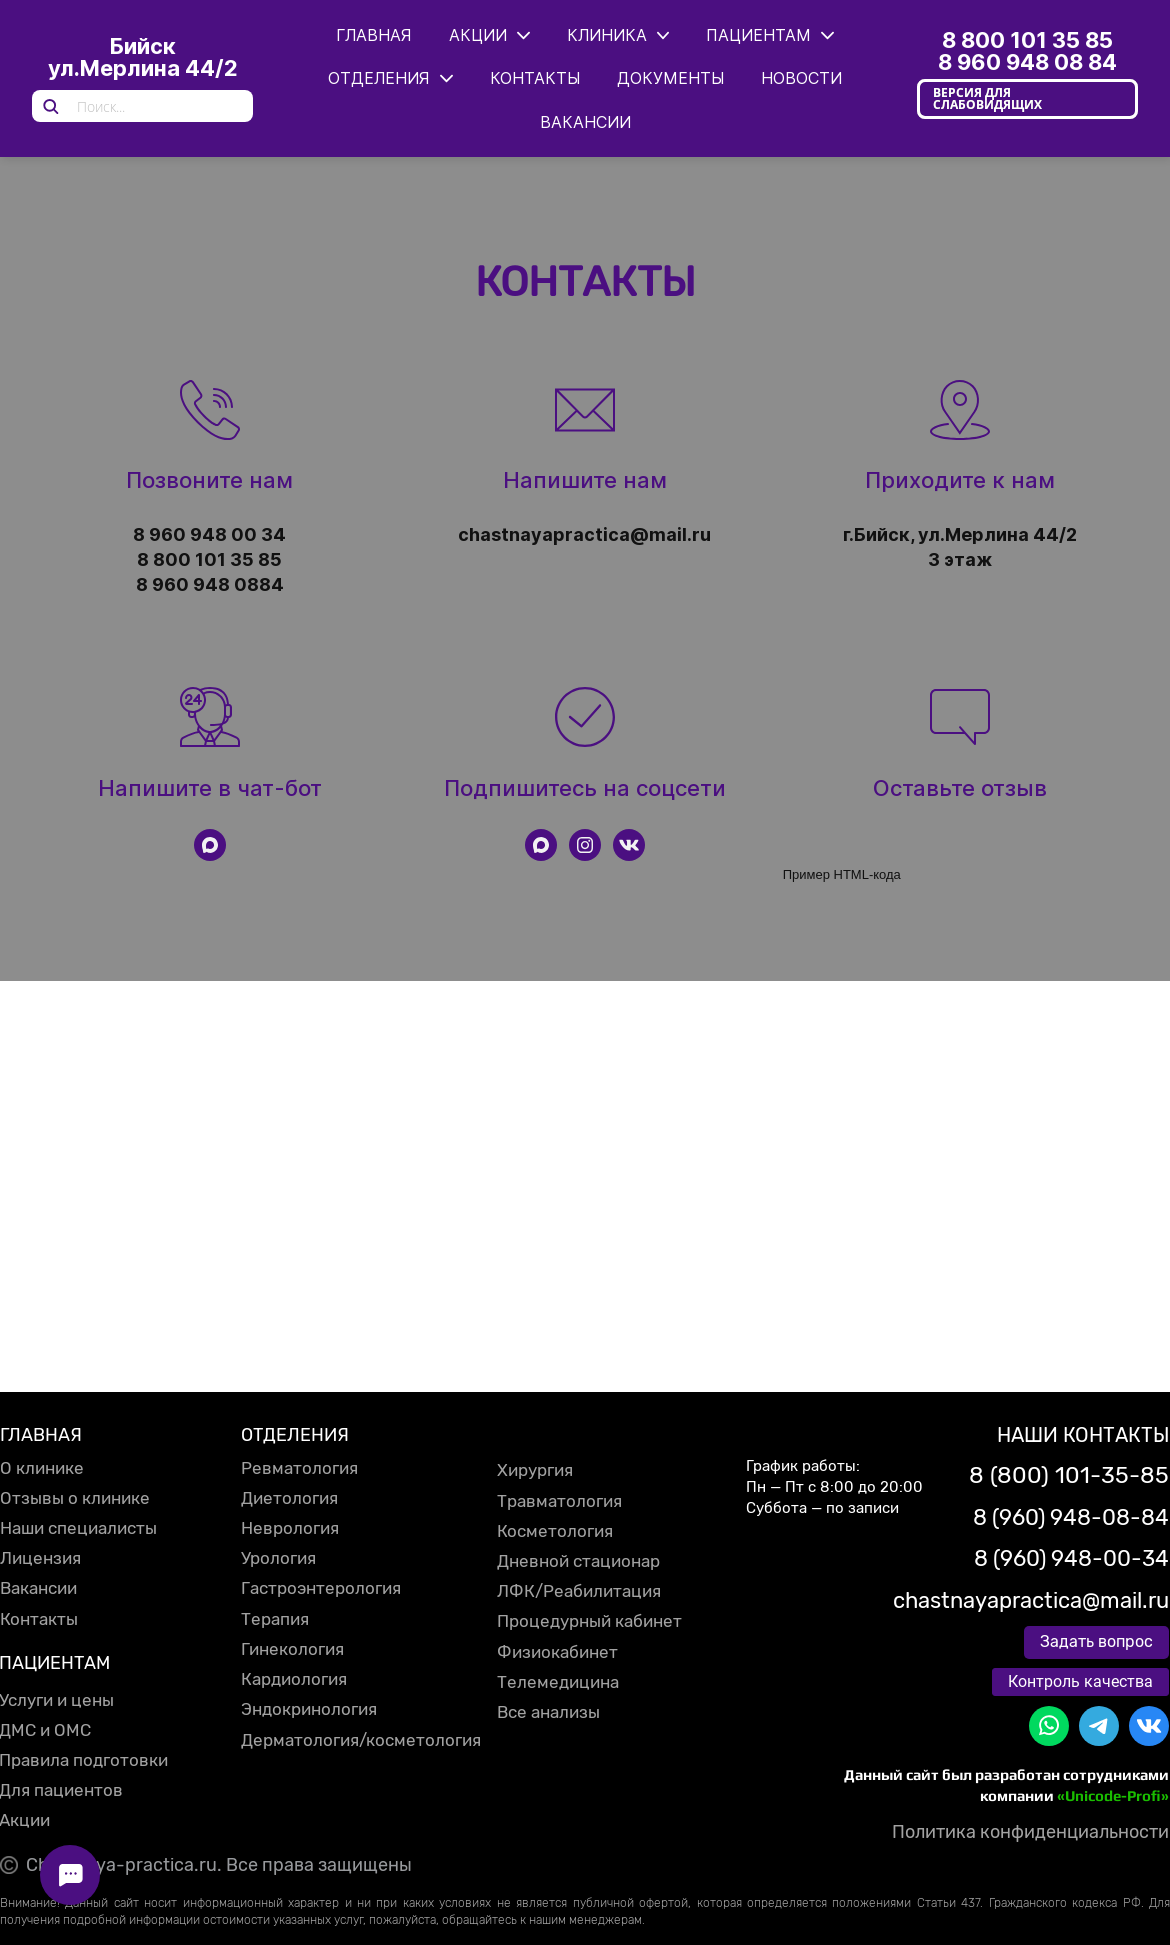  What do you see at coordinates (361, 1740) in the screenshot?
I see `Дерматология/косметология` at bounding box center [361, 1740].